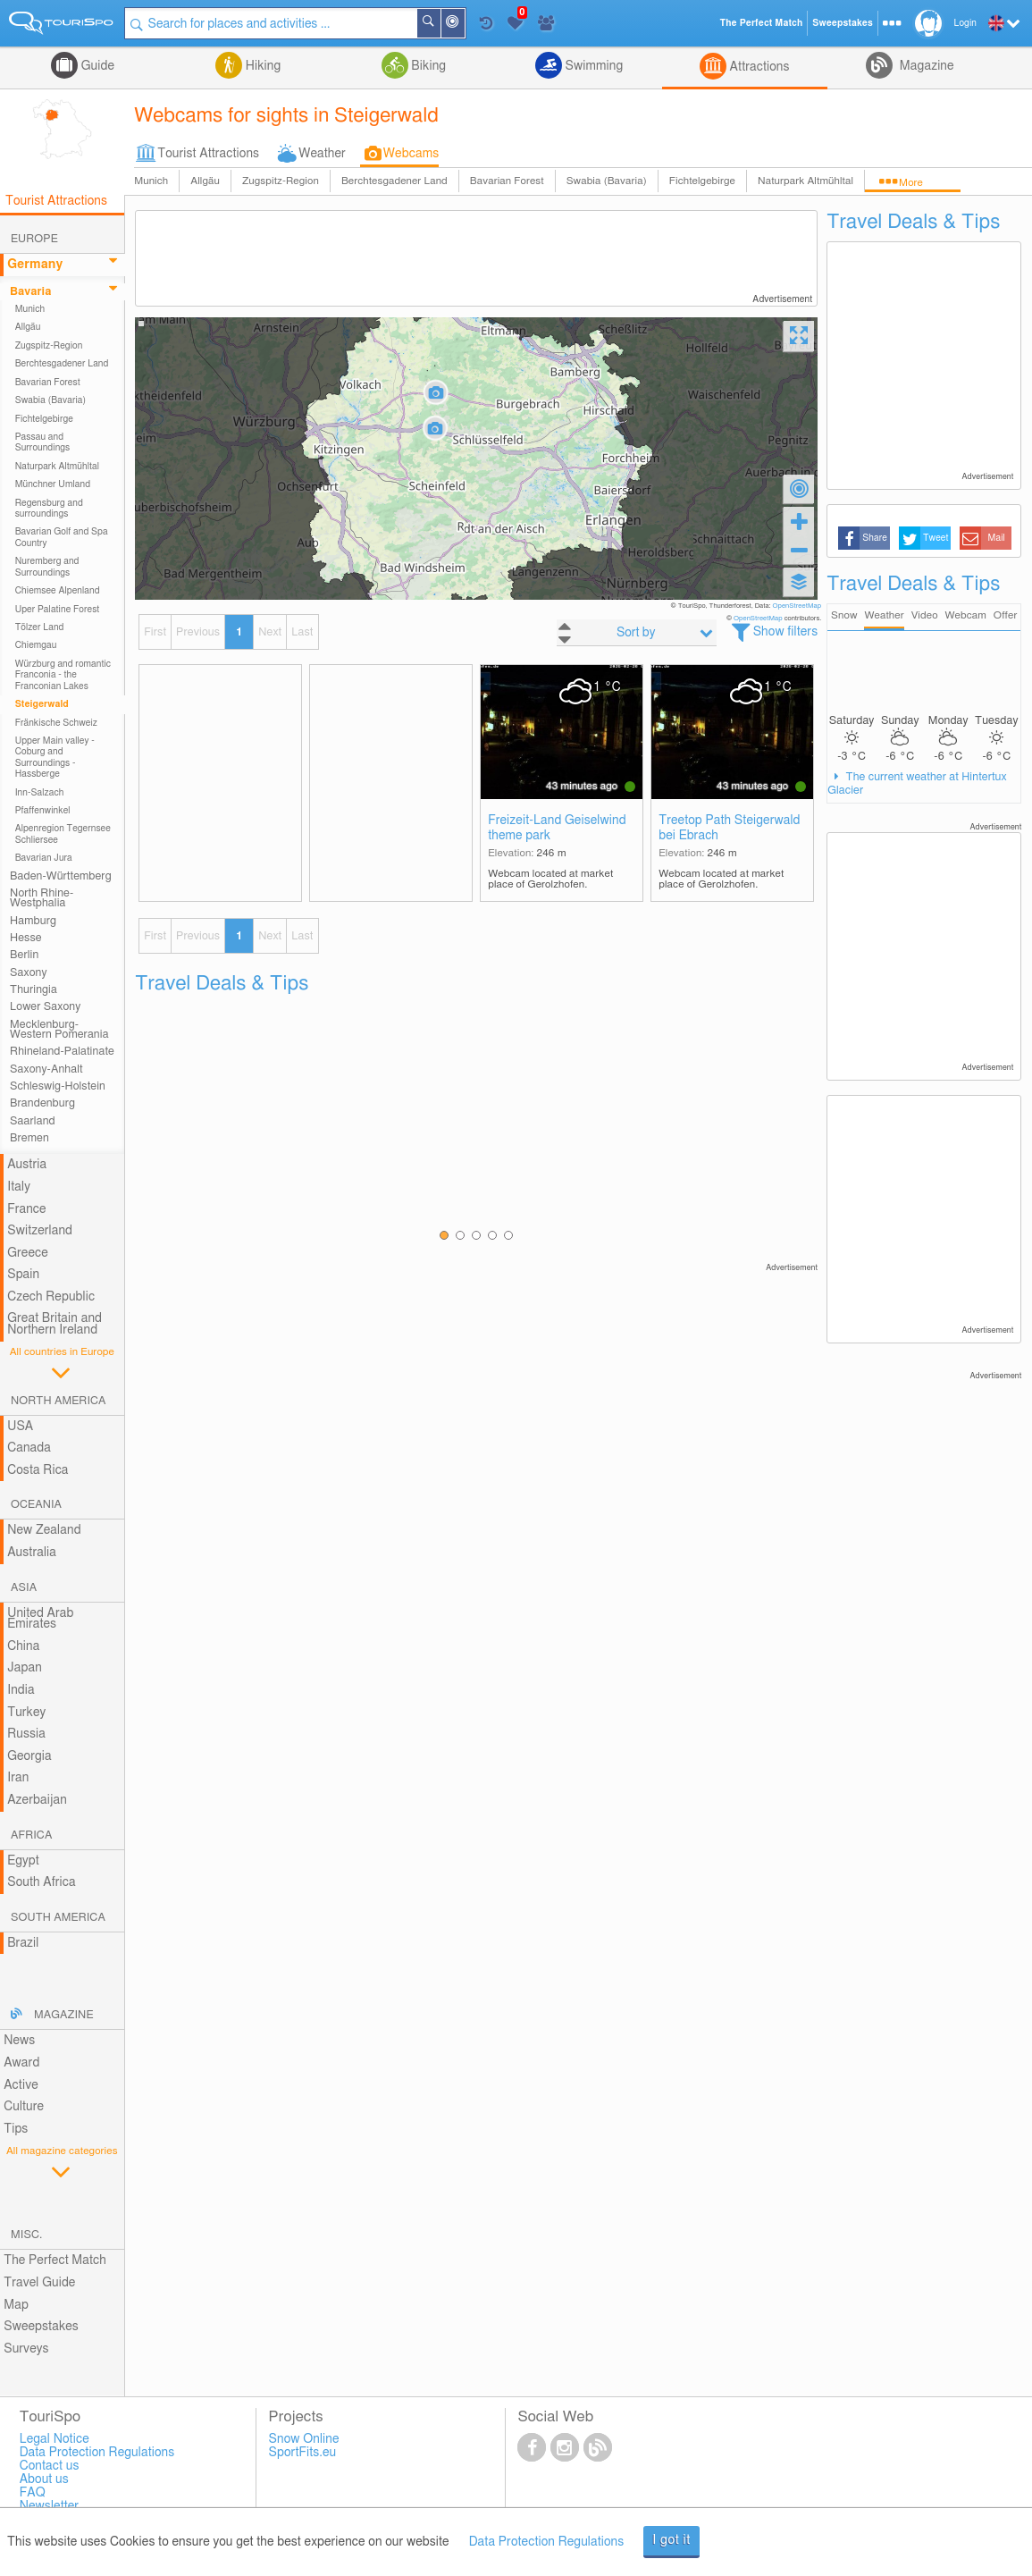  Describe the element at coordinates (56, 723) in the screenshot. I see `Fränkische Schweiz` at that location.